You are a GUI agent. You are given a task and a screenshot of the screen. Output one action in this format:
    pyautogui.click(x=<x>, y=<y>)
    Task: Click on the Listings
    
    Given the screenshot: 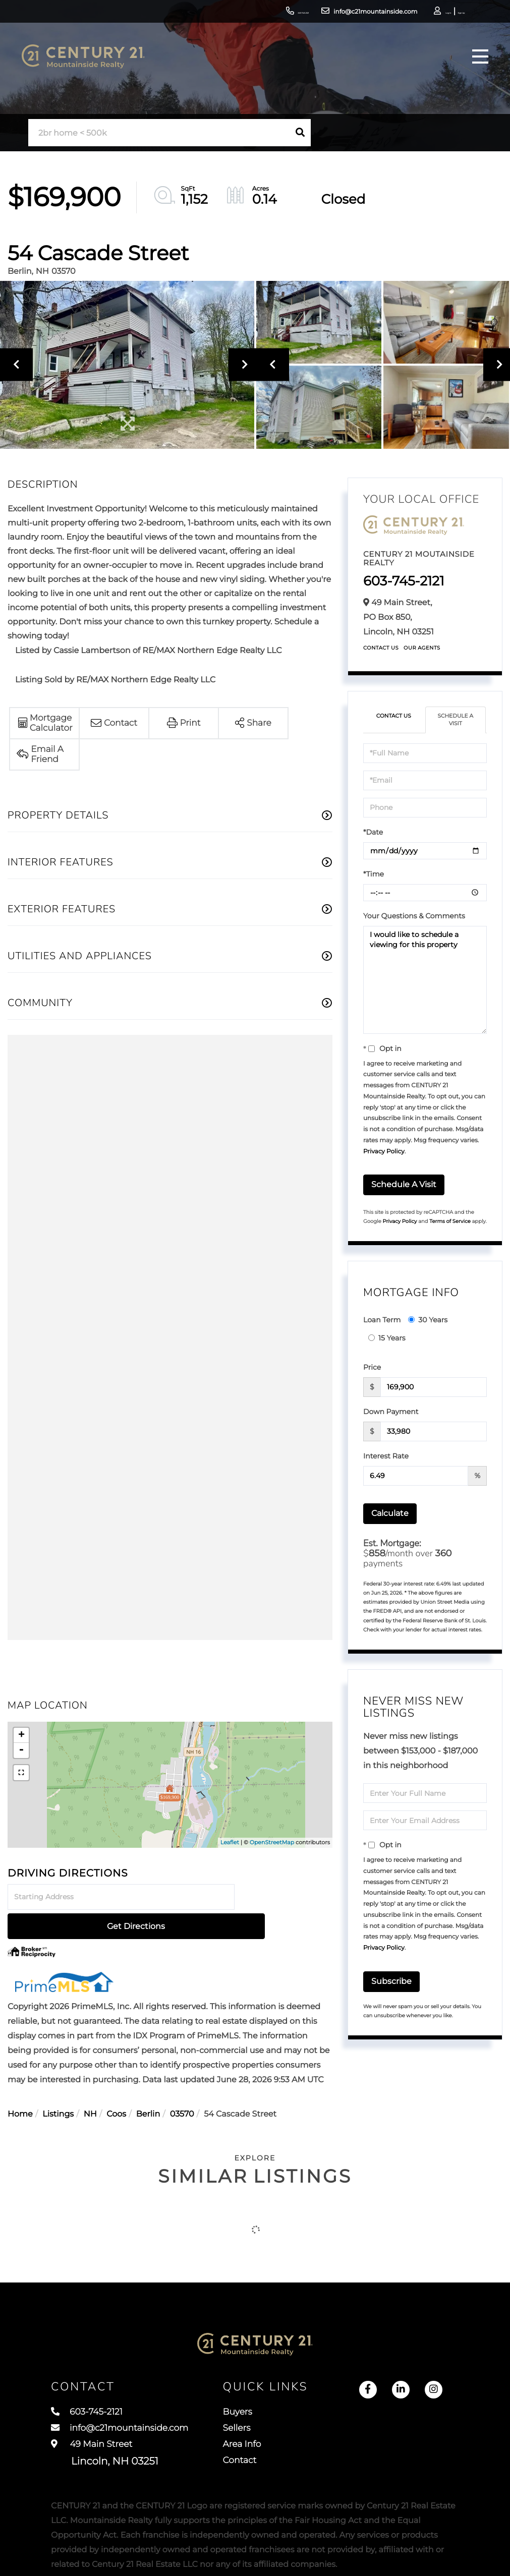 What is the action you would take?
    pyautogui.click(x=58, y=2085)
    